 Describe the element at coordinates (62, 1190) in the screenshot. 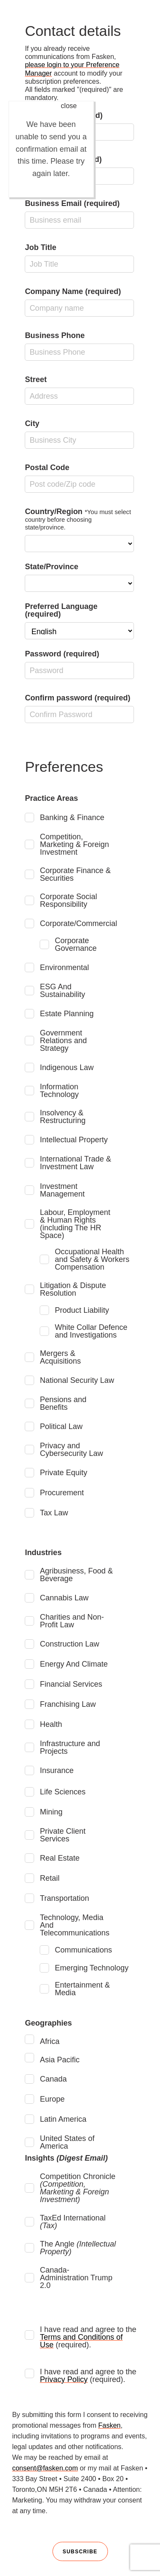

I see `Investment Management` at that location.